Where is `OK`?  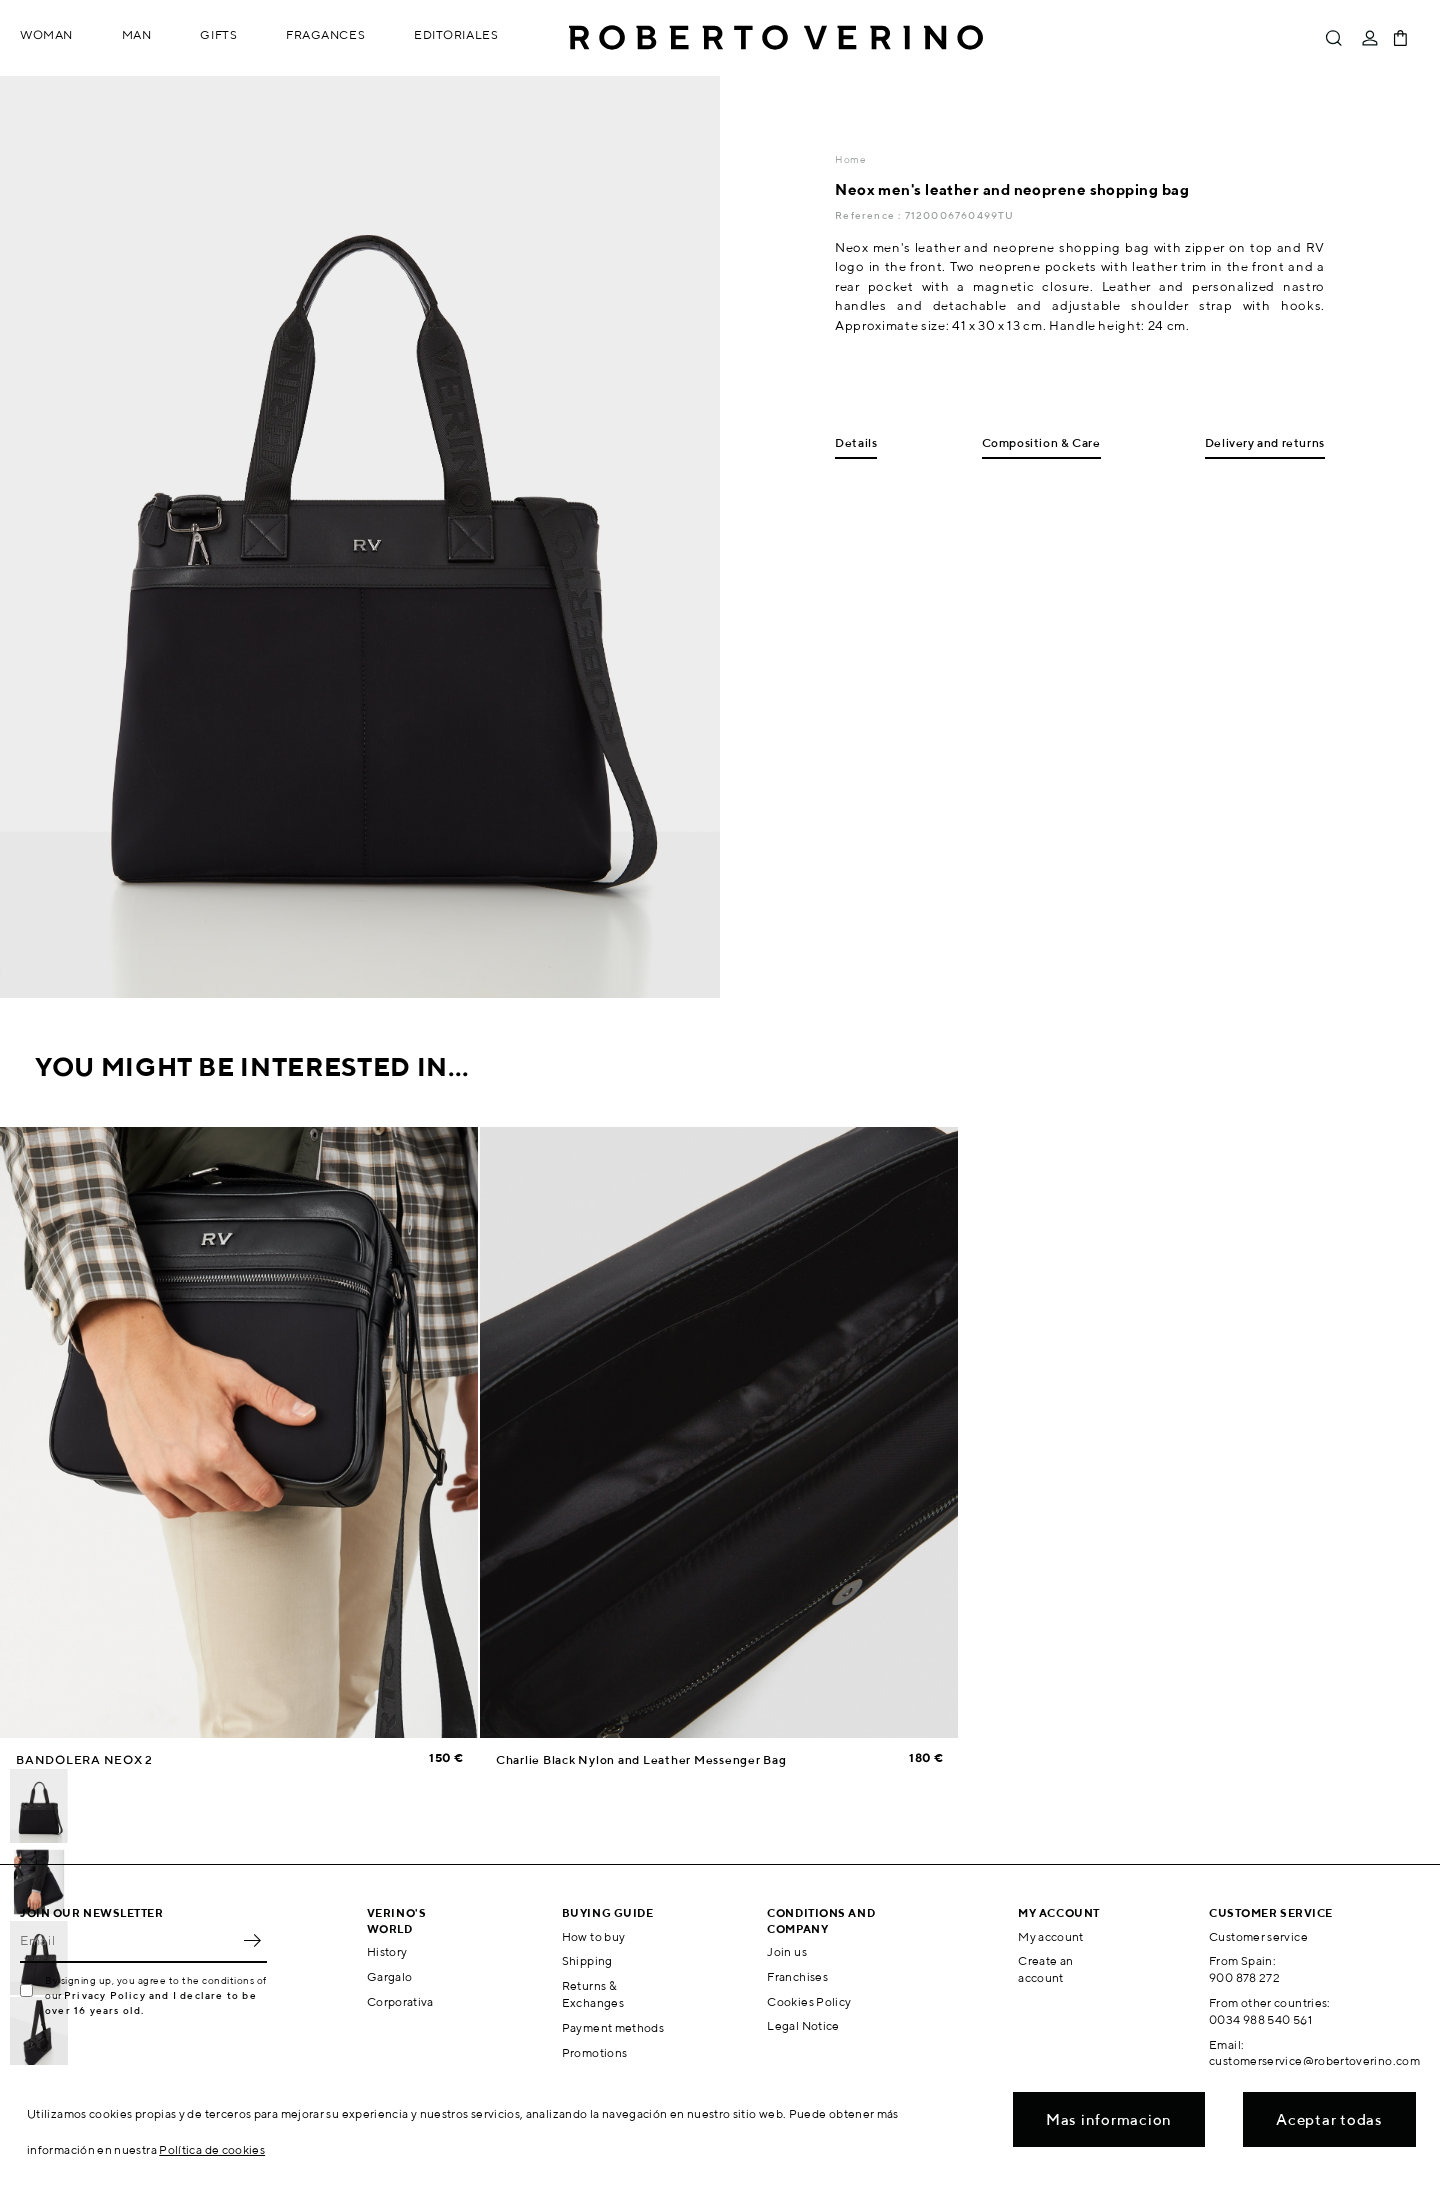
OK is located at coordinates (252, 1941).